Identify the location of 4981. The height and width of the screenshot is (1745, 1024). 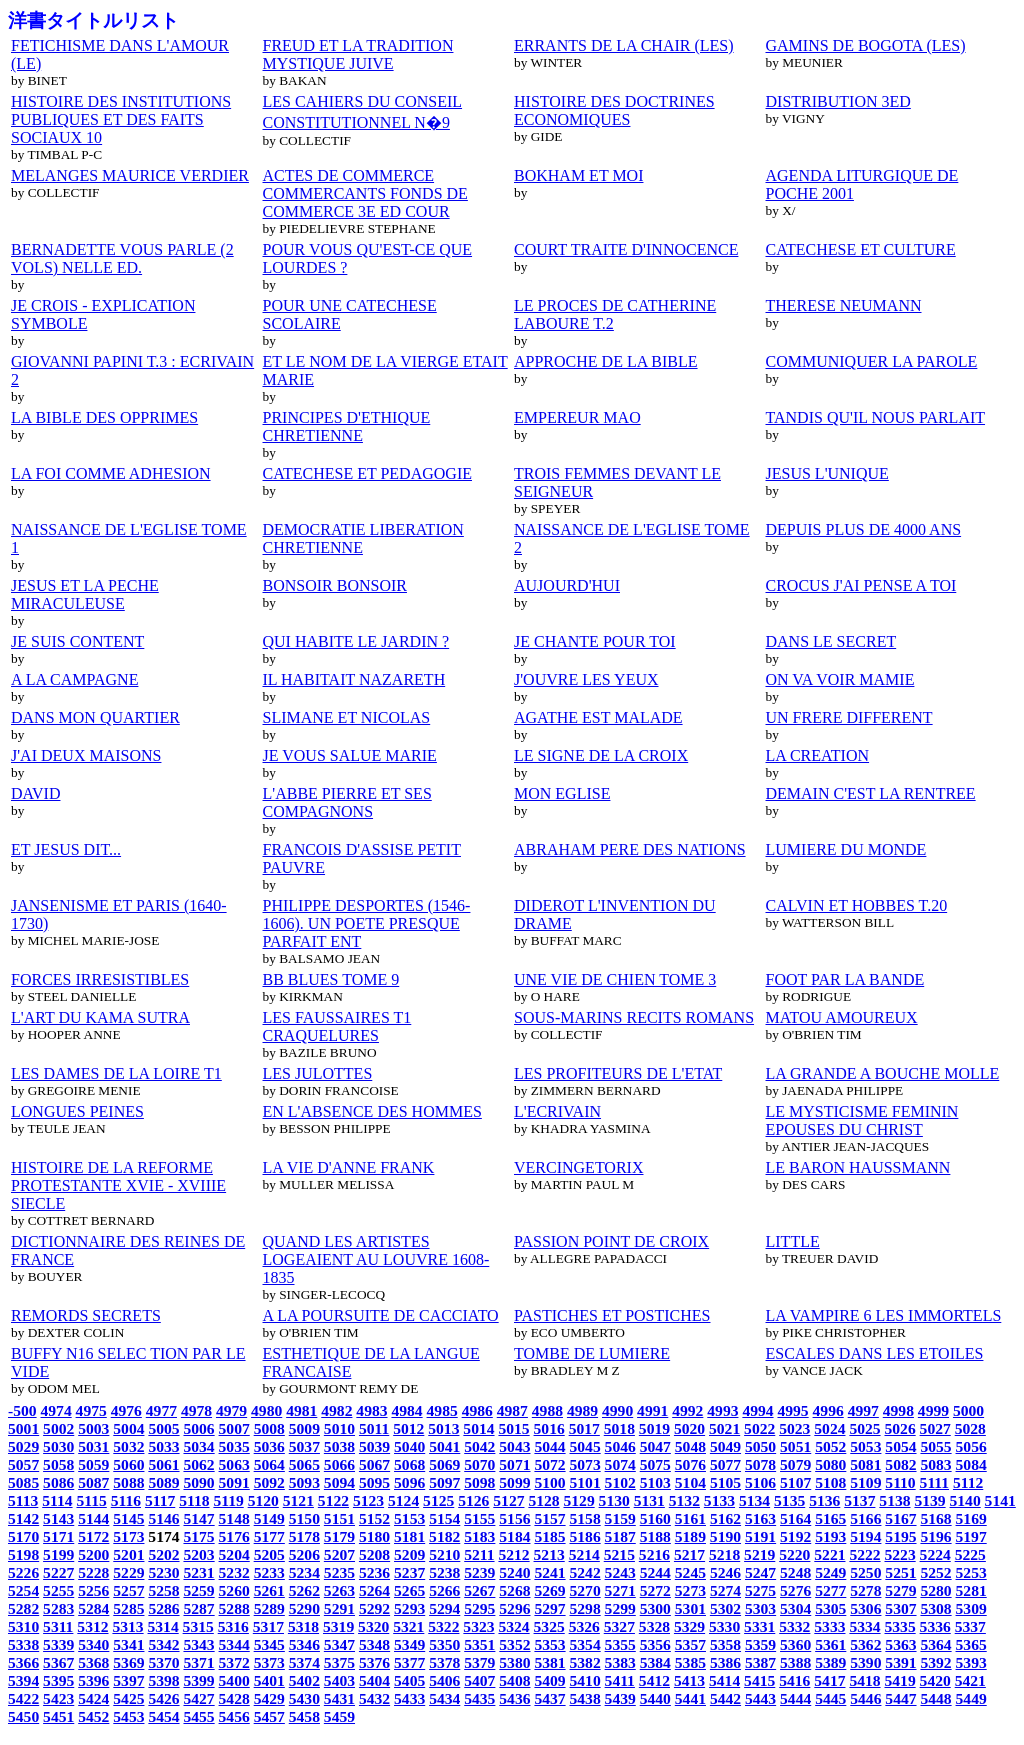
(301, 1410).